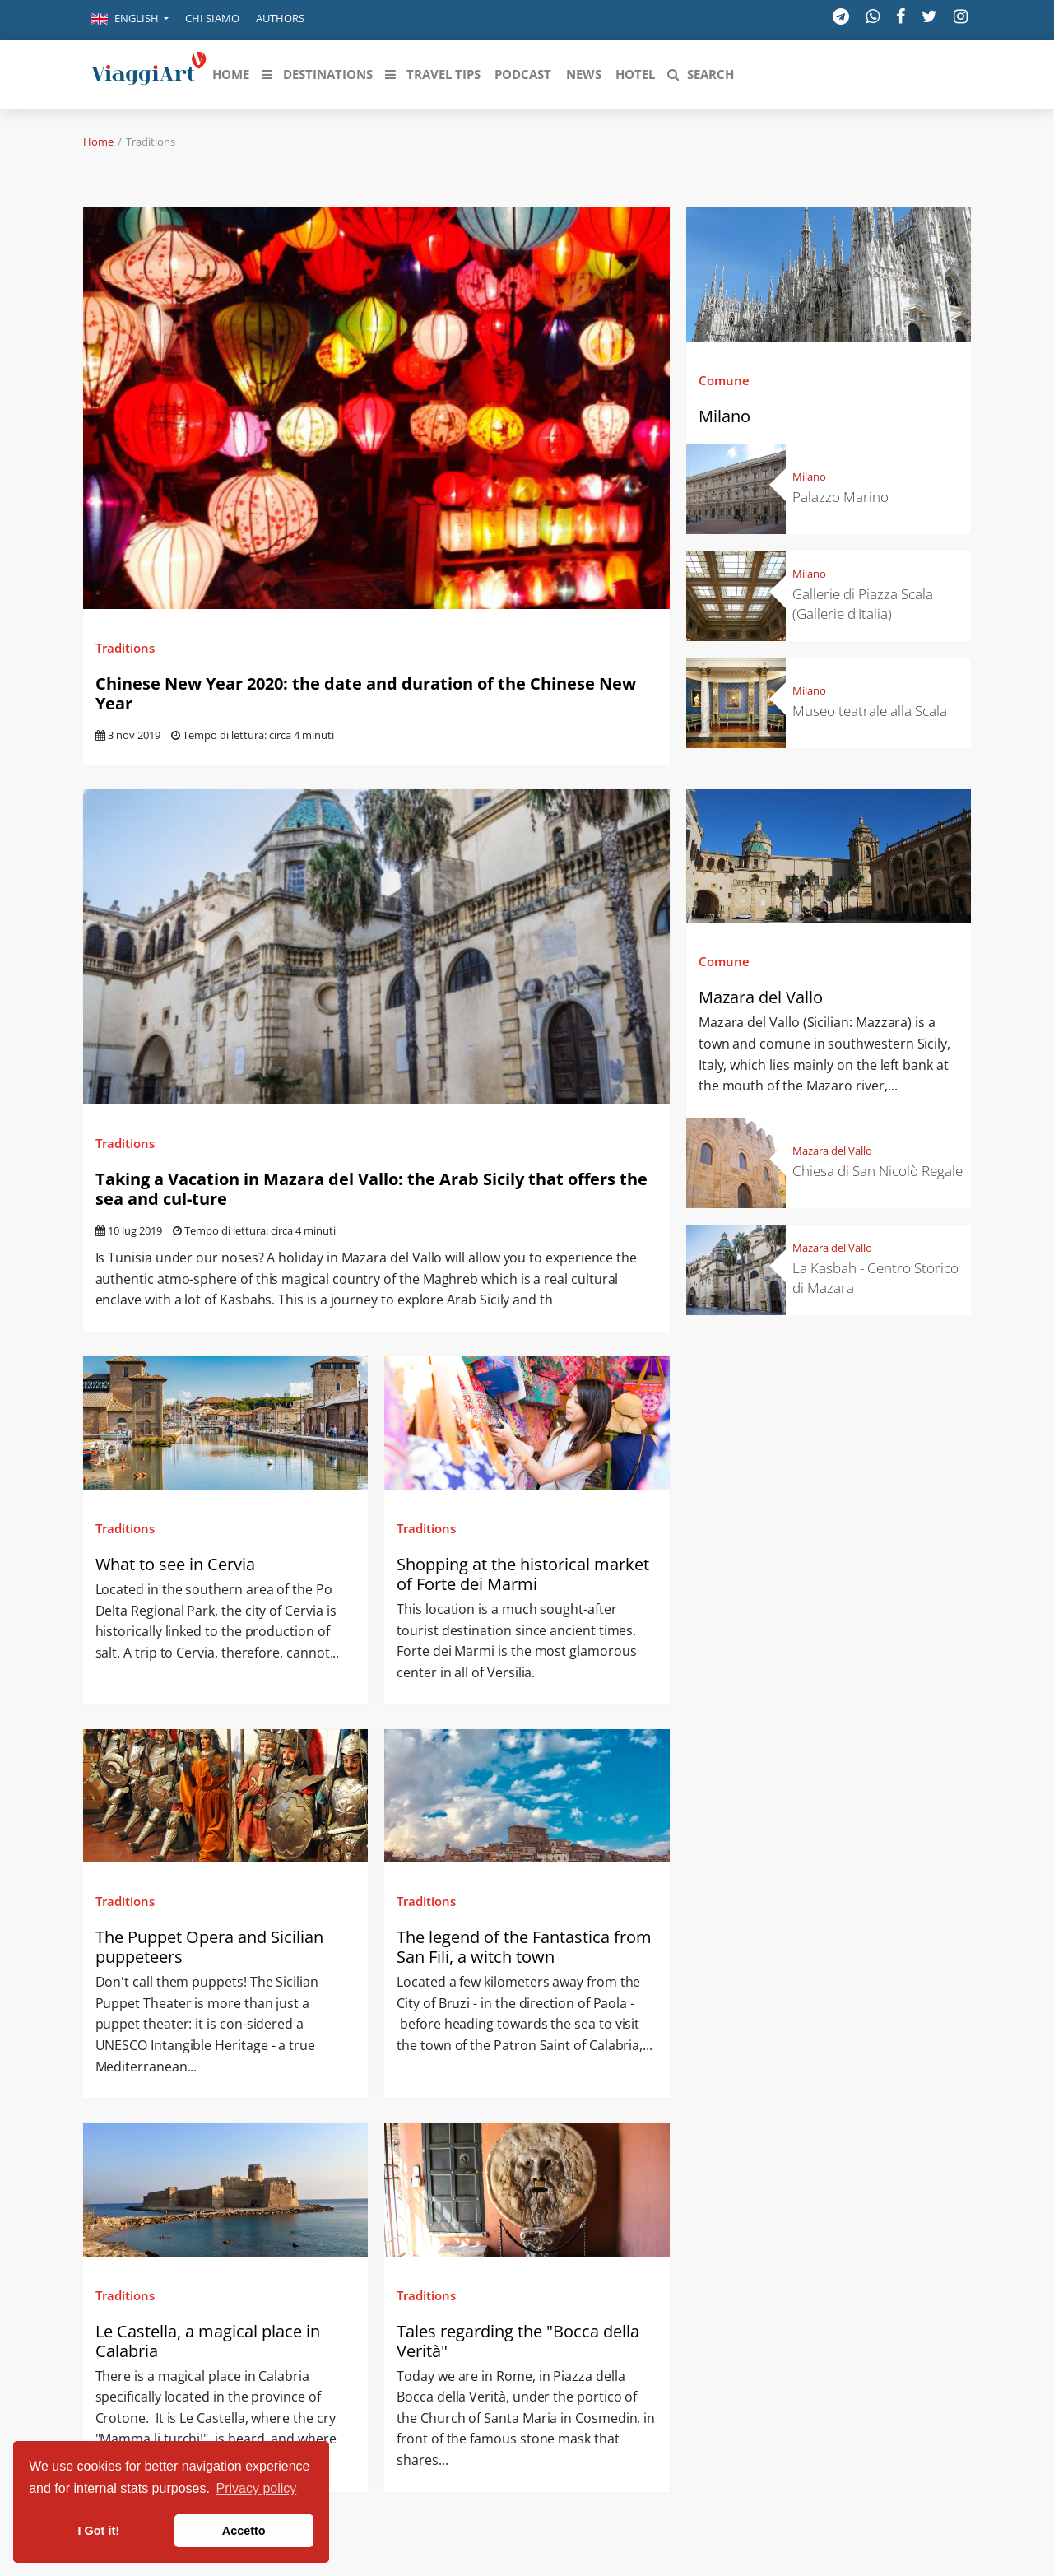 The height and width of the screenshot is (2576, 1054). I want to click on Comune, so click(724, 380).